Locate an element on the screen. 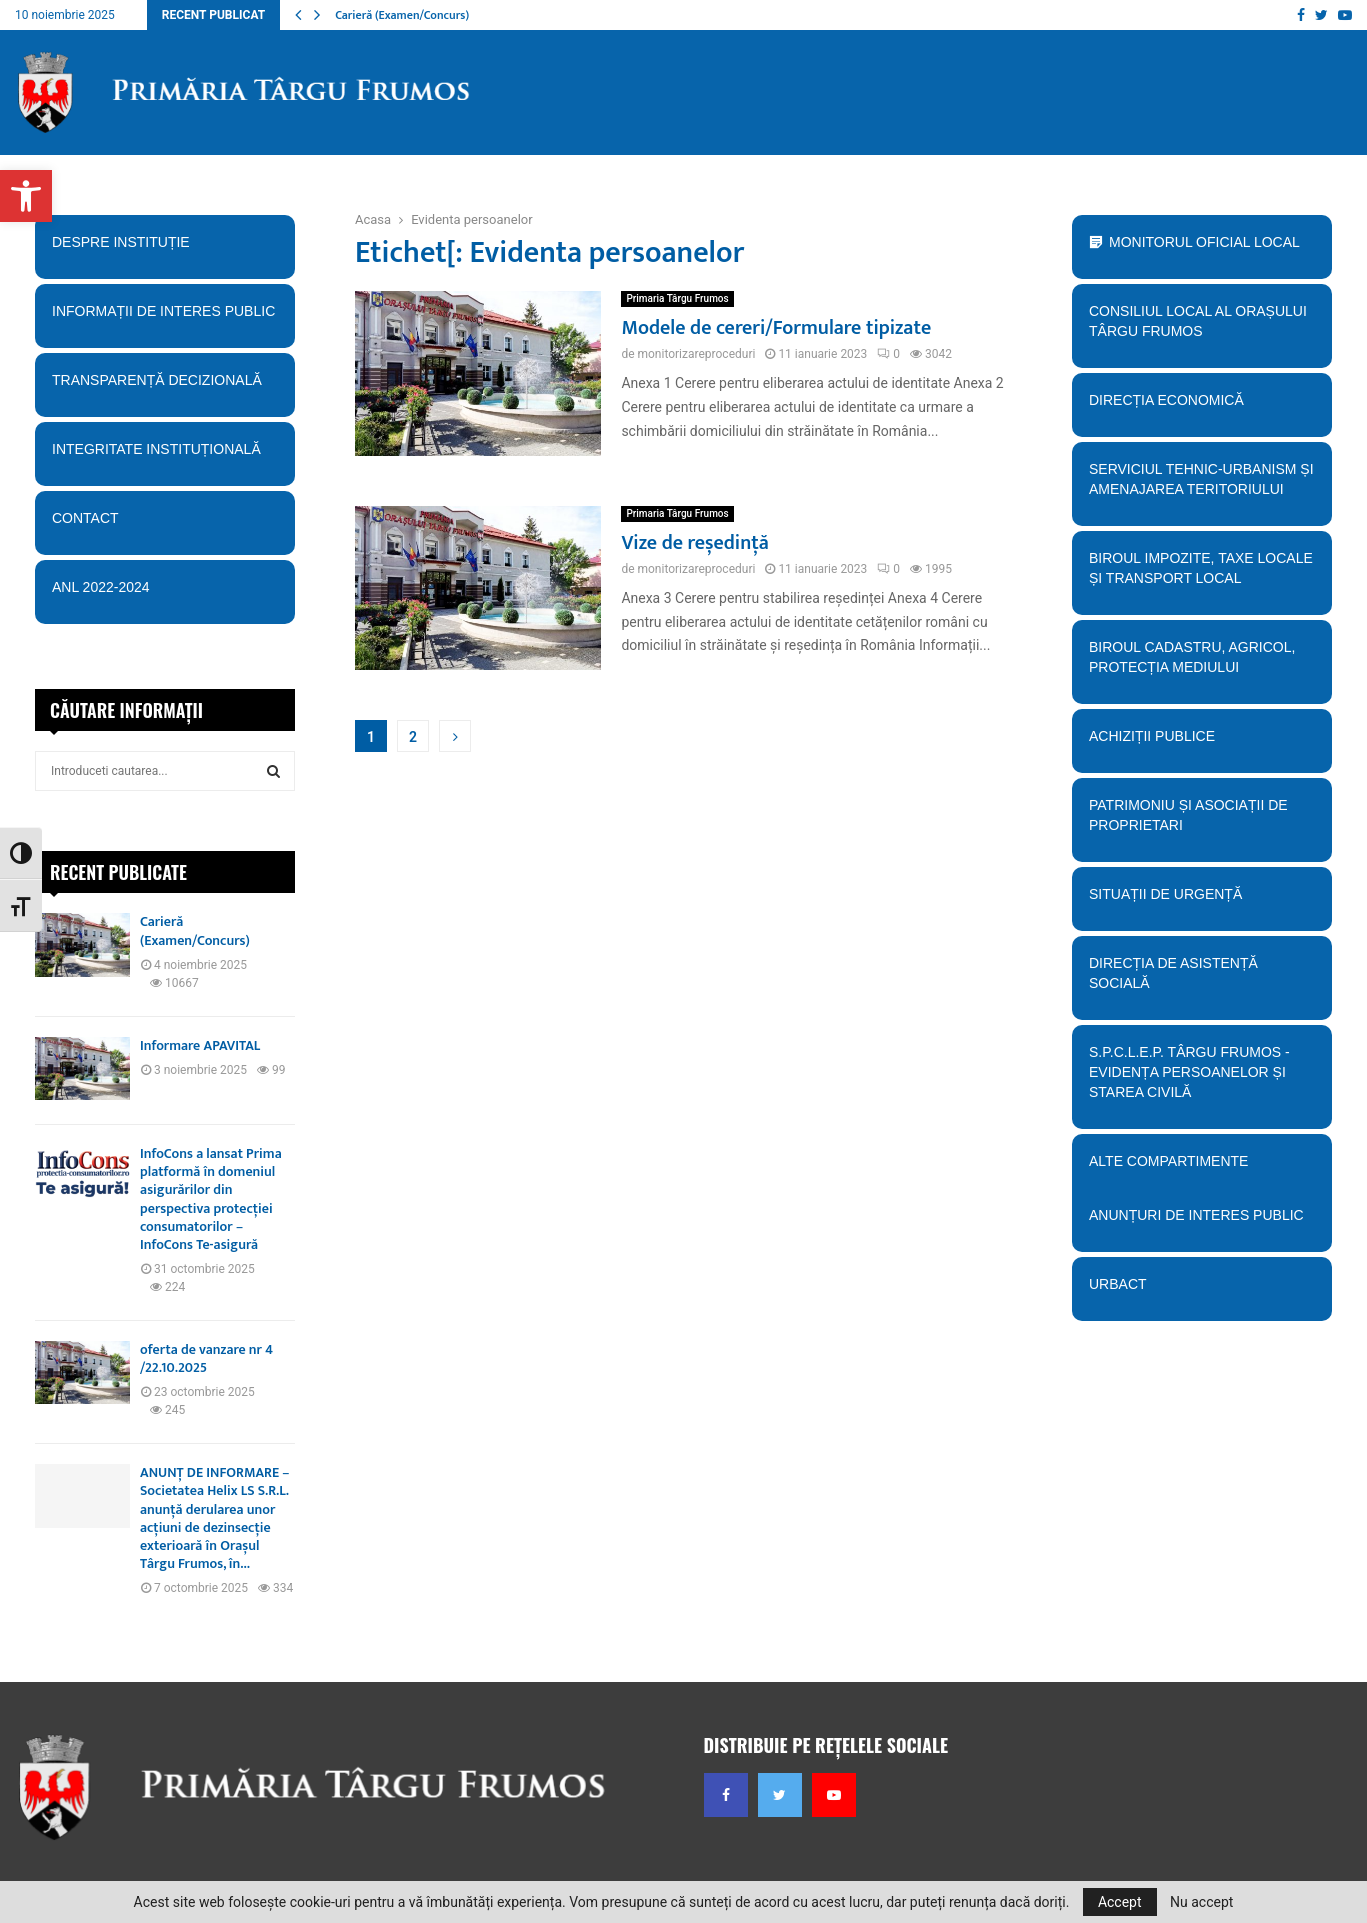 The image size is (1367, 1923). BIroul Impozite, Taxe Locale și Transport Local is located at coordinates (1201, 575).